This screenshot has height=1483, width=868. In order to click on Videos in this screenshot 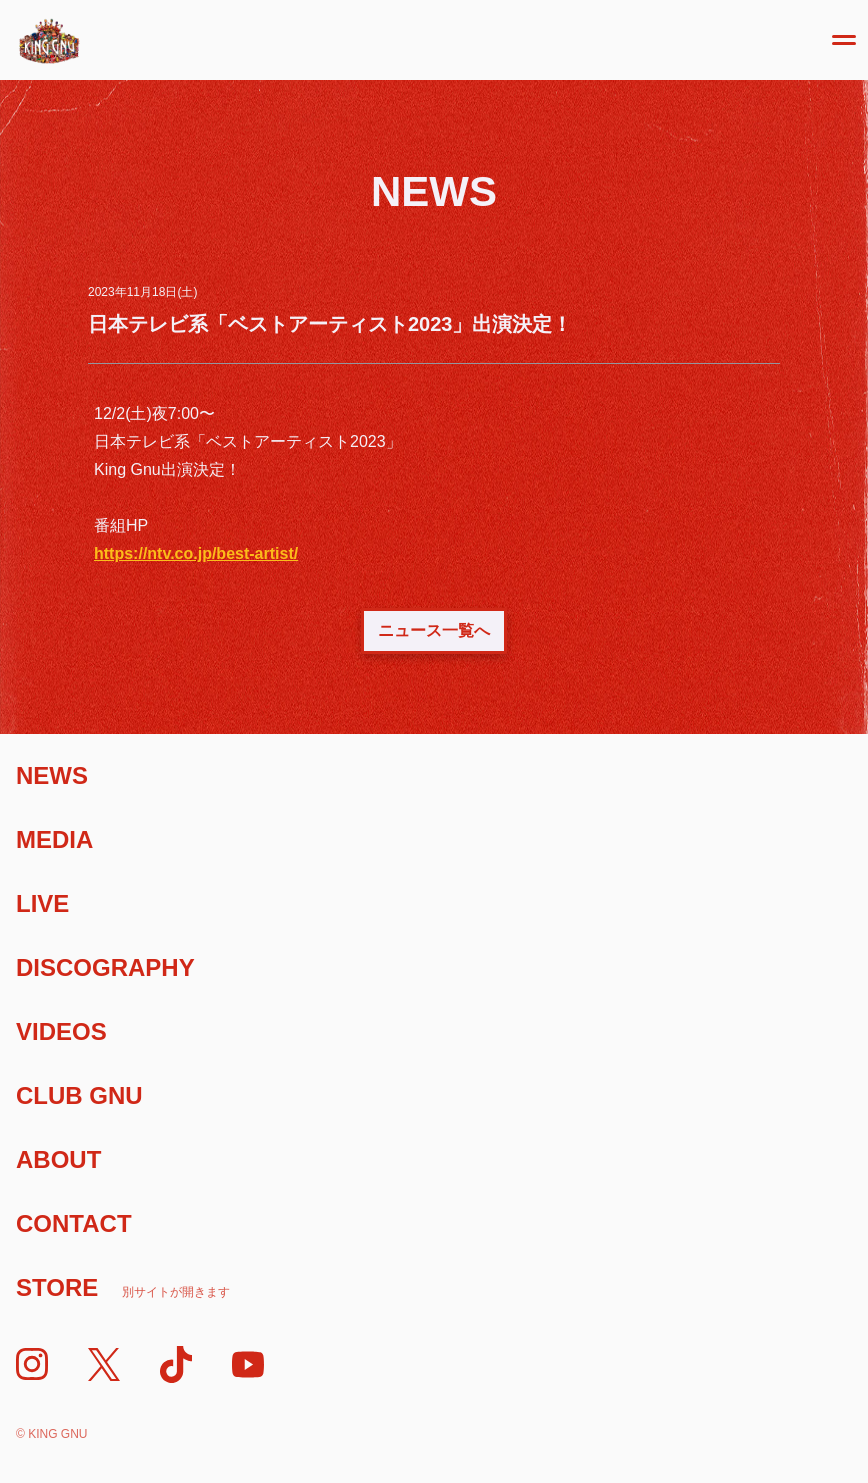, I will do `click(61, 1031)`.